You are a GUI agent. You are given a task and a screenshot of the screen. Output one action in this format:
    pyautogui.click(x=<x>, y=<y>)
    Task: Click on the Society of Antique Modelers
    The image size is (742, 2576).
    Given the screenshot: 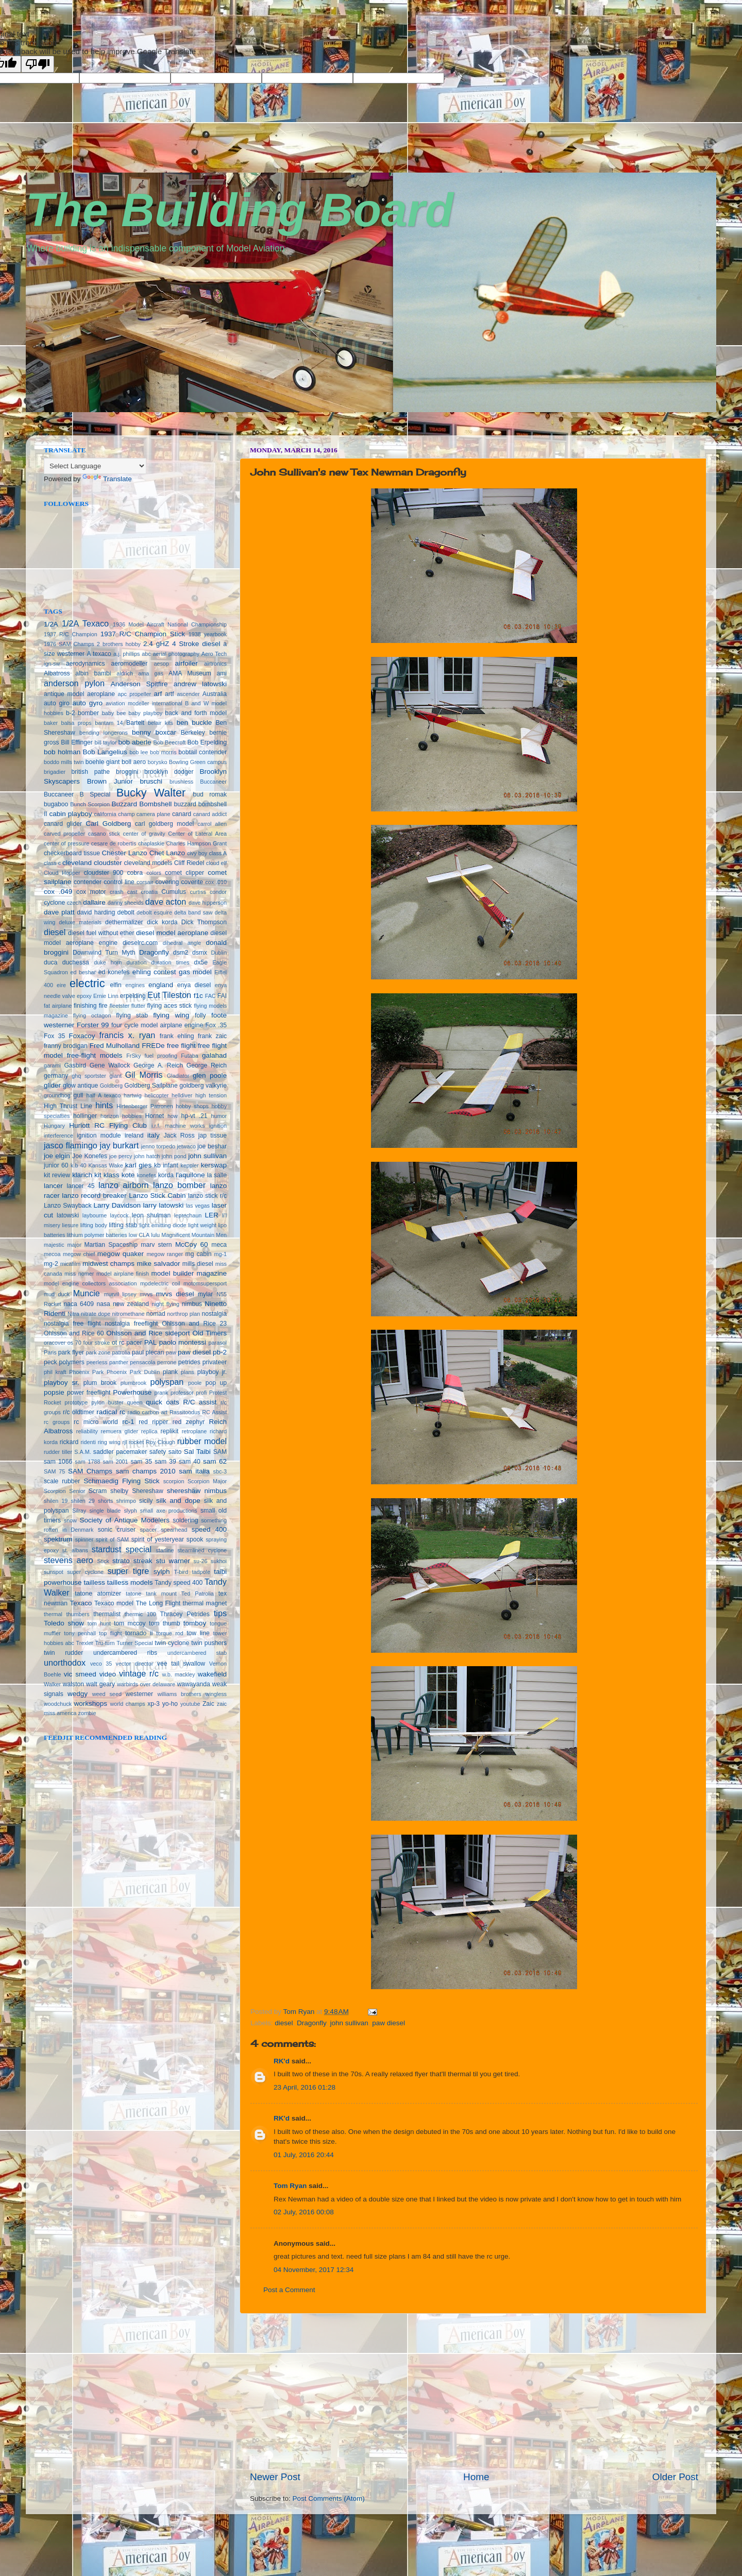 What is the action you would take?
    pyautogui.click(x=124, y=1520)
    